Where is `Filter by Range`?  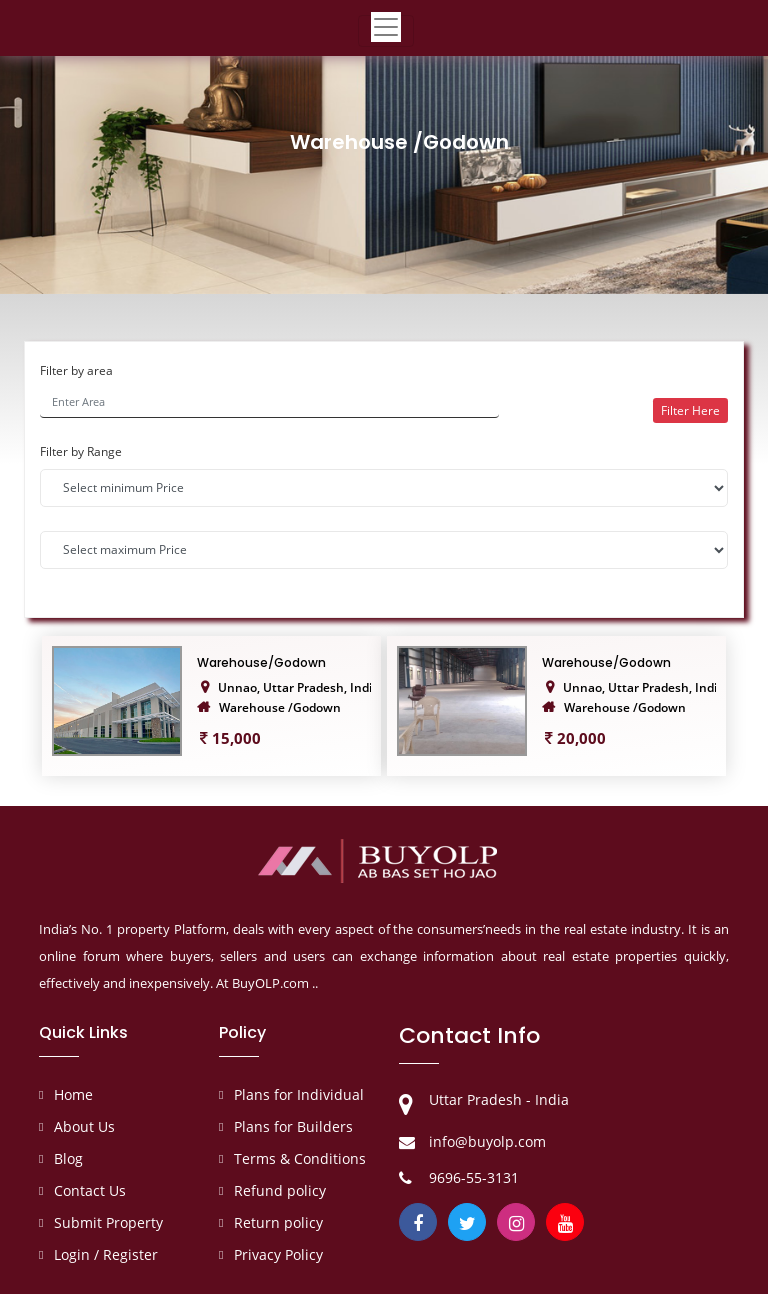
Filter by Range is located at coordinates (81, 451).